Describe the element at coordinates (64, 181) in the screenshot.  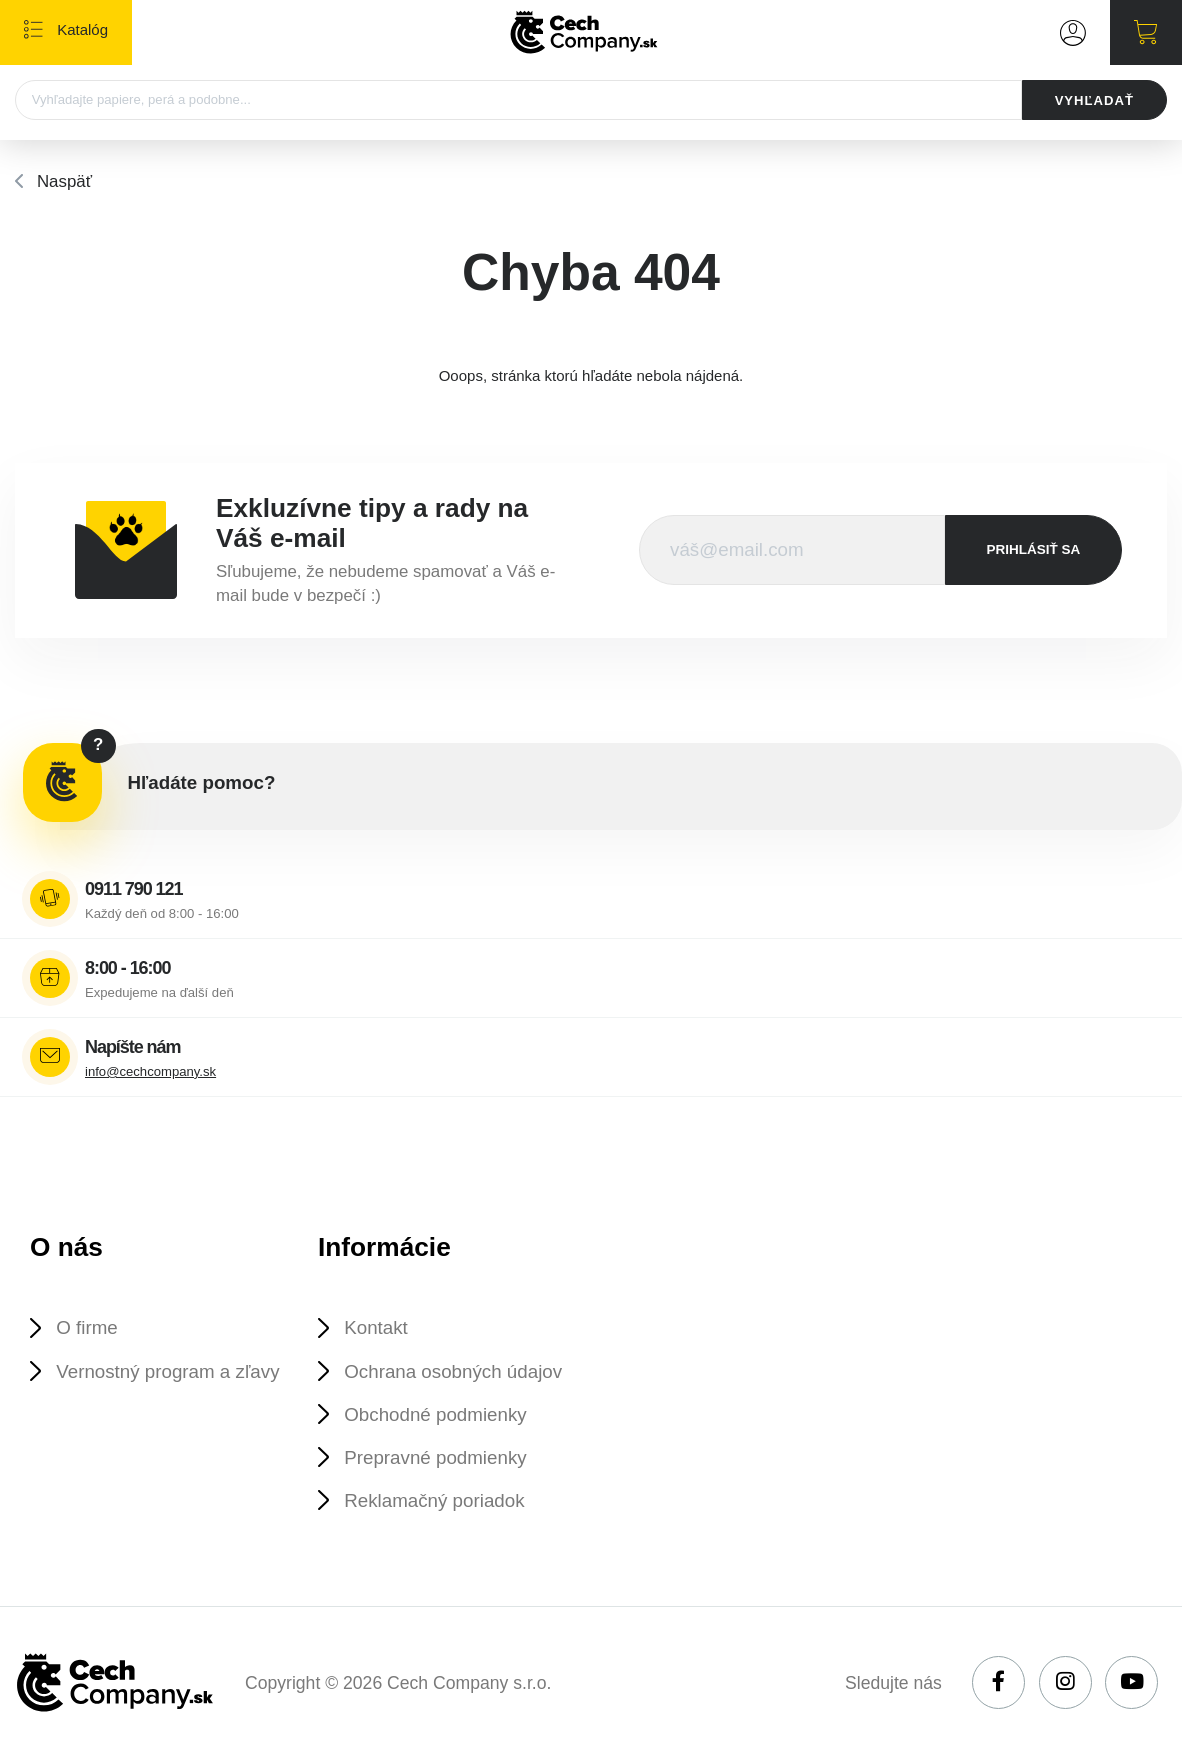
I see `Naspäť` at that location.